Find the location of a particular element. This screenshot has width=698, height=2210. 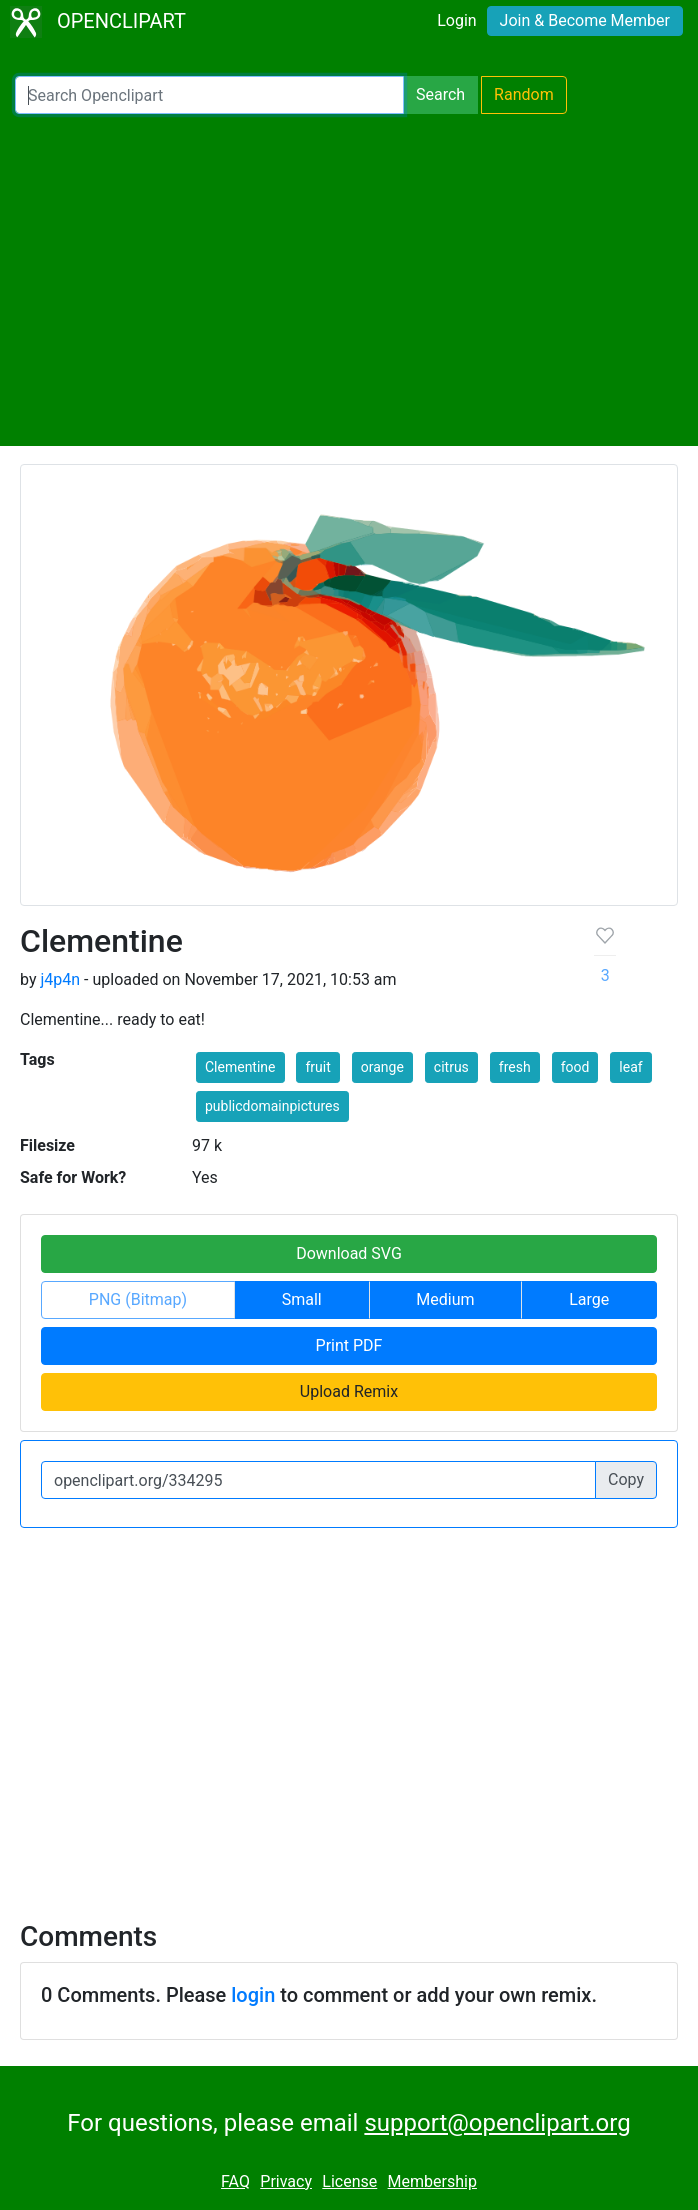

support@openclipart.org is located at coordinates (497, 2123).